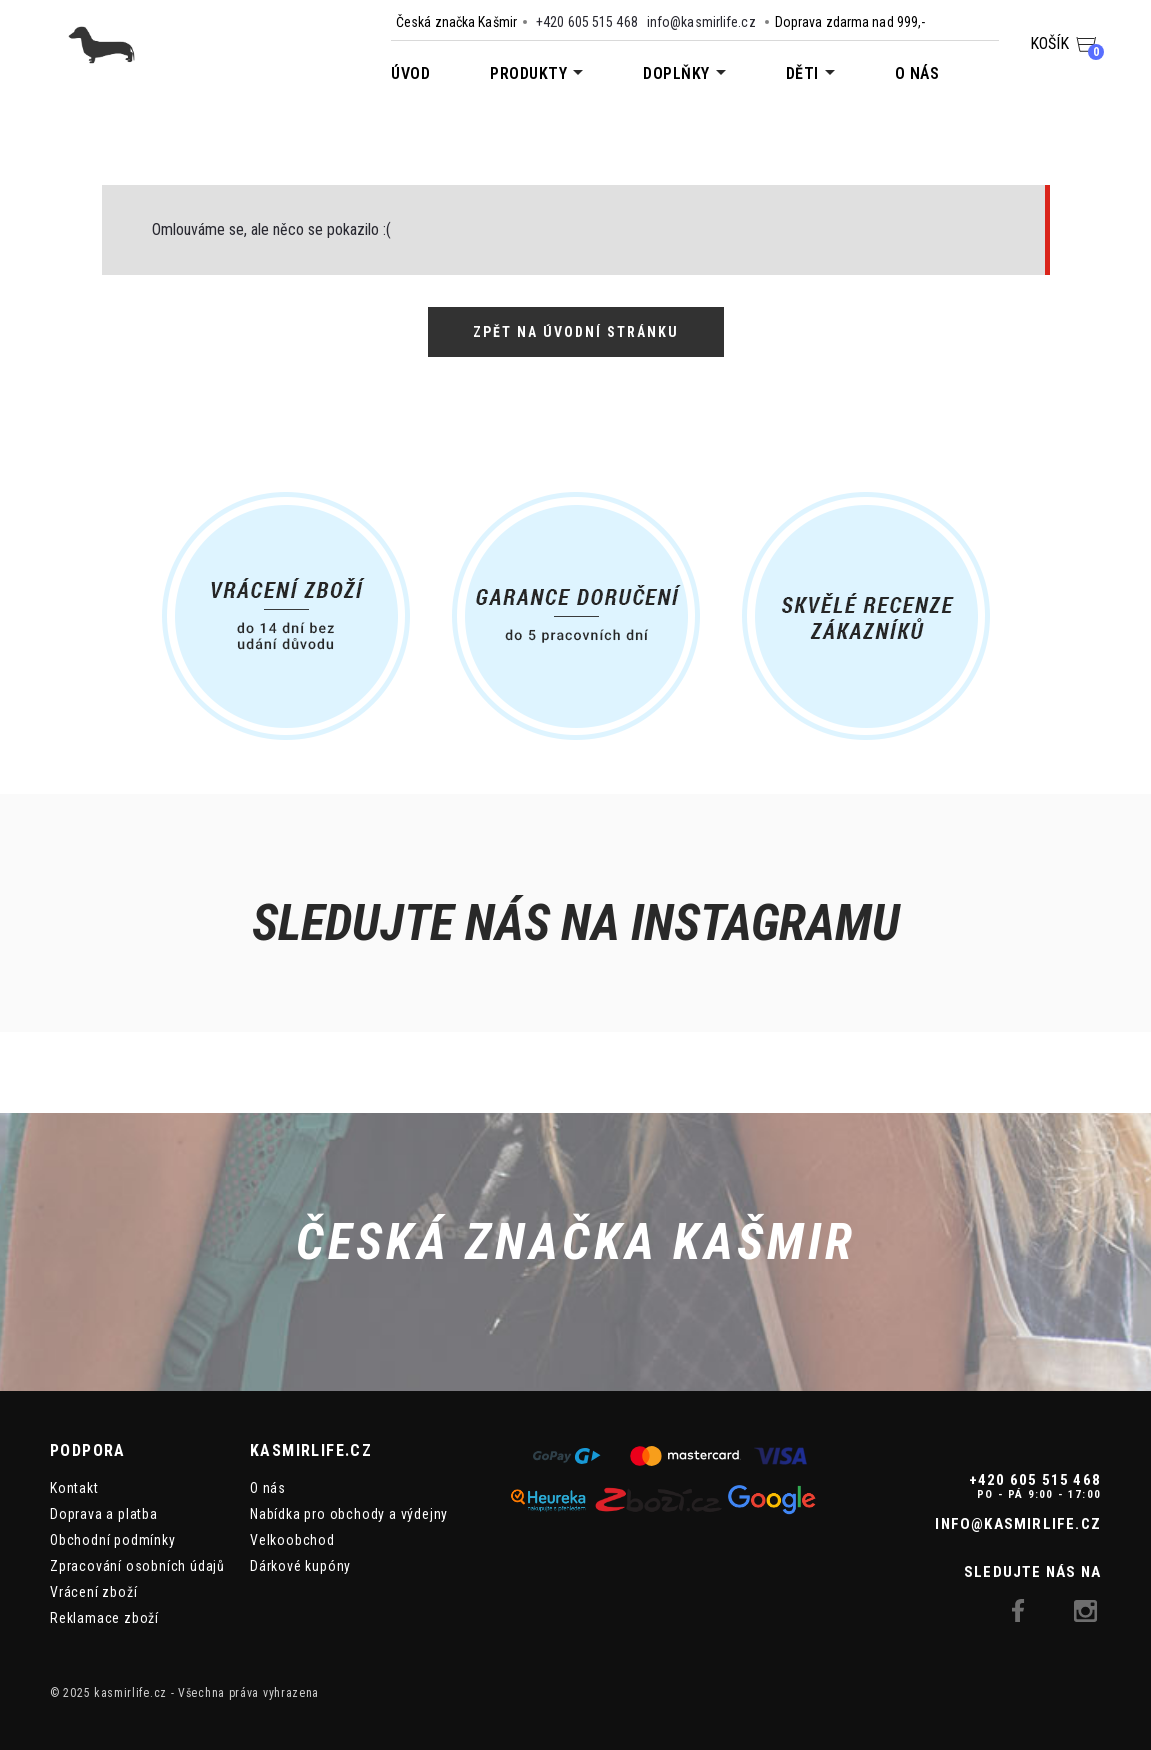 This screenshot has width=1151, height=1750. What do you see at coordinates (104, 1514) in the screenshot?
I see `Doprava a platba` at bounding box center [104, 1514].